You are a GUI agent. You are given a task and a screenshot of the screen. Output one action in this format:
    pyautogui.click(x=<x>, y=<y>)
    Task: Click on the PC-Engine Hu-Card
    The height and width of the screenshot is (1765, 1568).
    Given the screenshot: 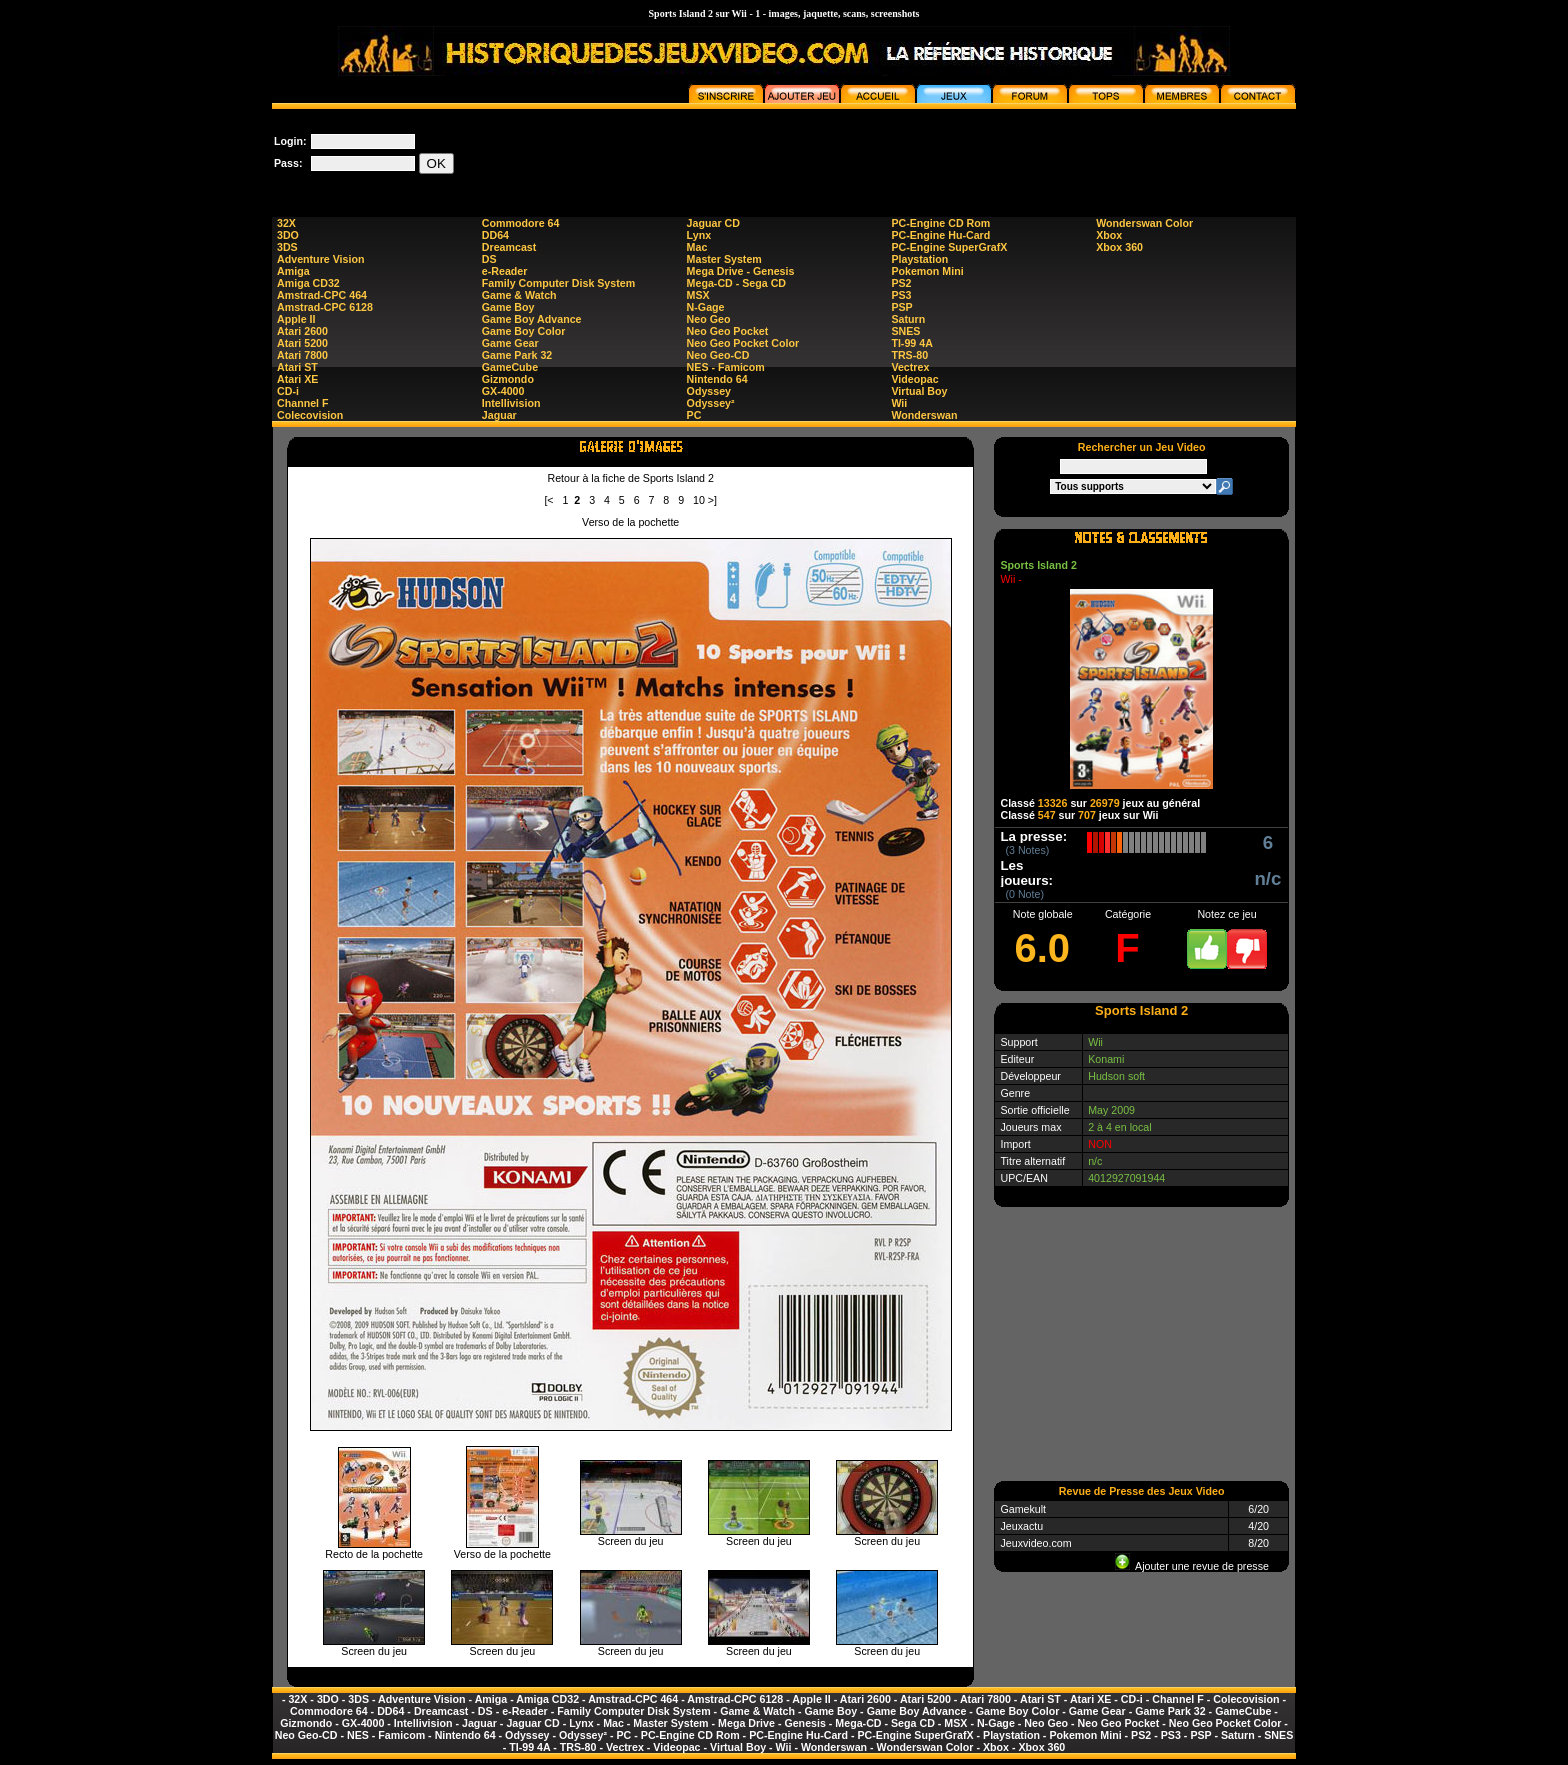 What is the action you would take?
    pyautogui.click(x=940, y=235)
    